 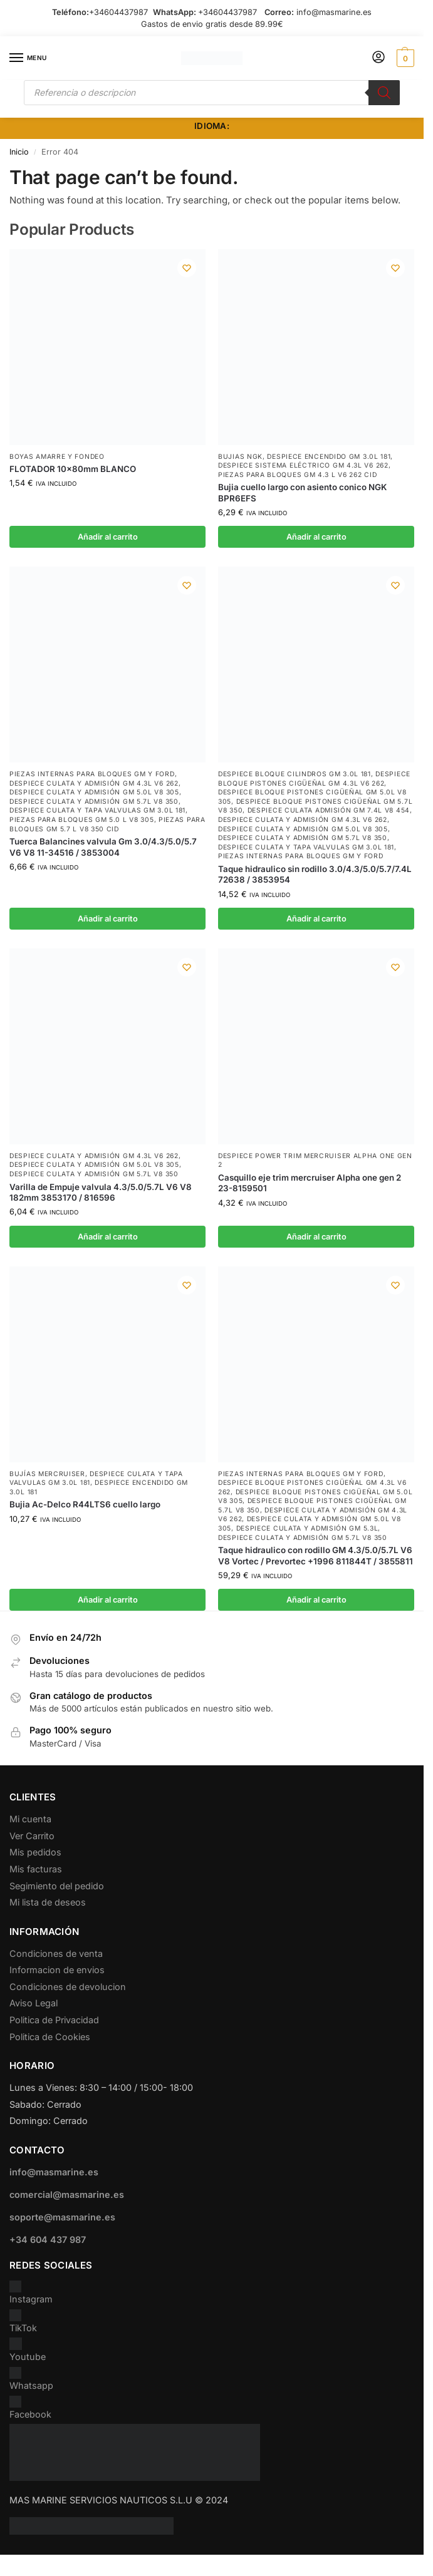 What do you see at coordinates (186, 268) in the screenshot?
I see `[Wishlist]` at bounding box center [186, 268].